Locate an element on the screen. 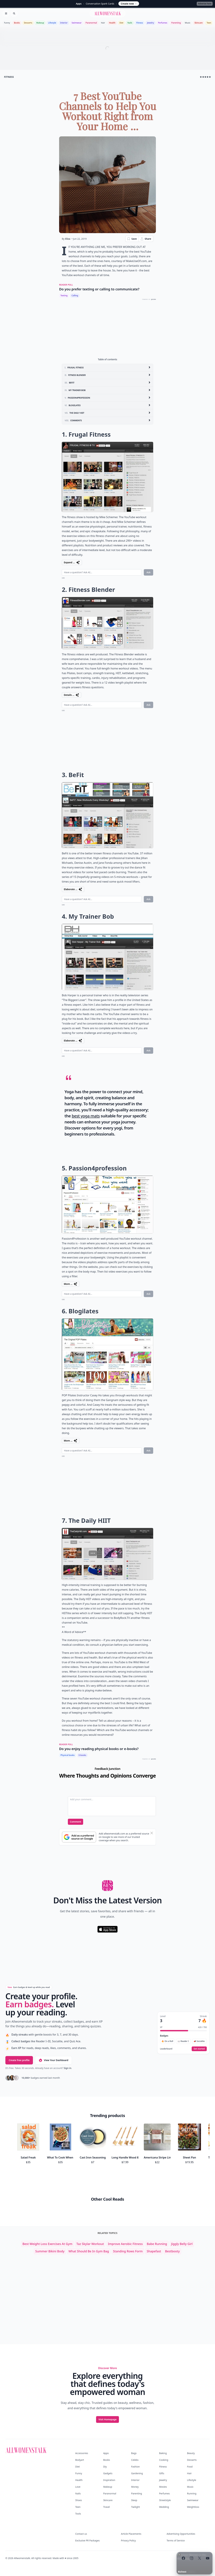 The height and width of the screenshot is (2576, 215). Sign in is located at coordinates (67, 2068).